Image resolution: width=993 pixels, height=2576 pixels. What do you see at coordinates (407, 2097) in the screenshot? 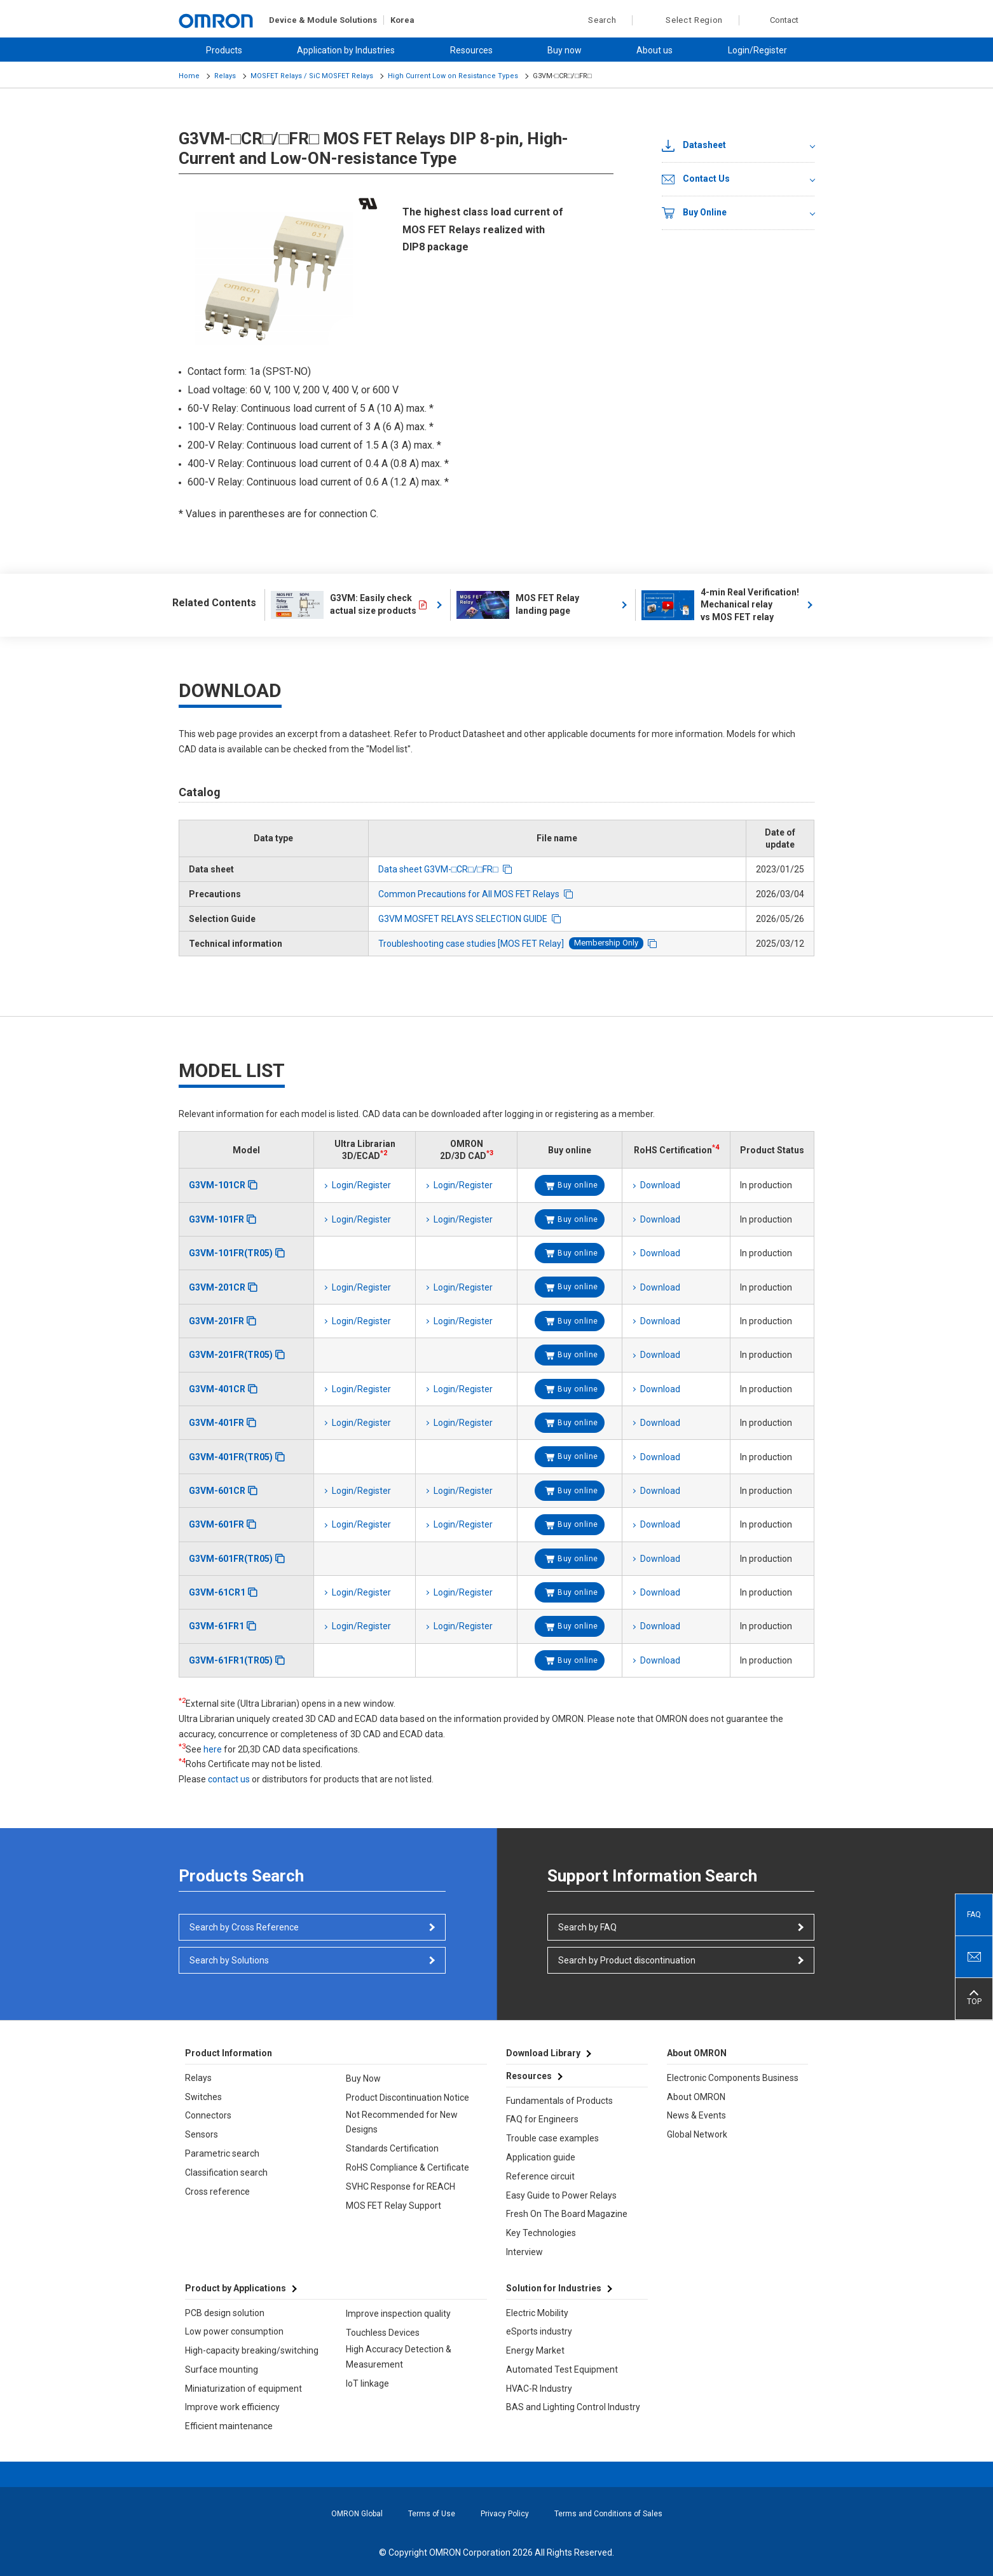
I see `Product Discontinuation Notice` at bounding box center [407, 2097].